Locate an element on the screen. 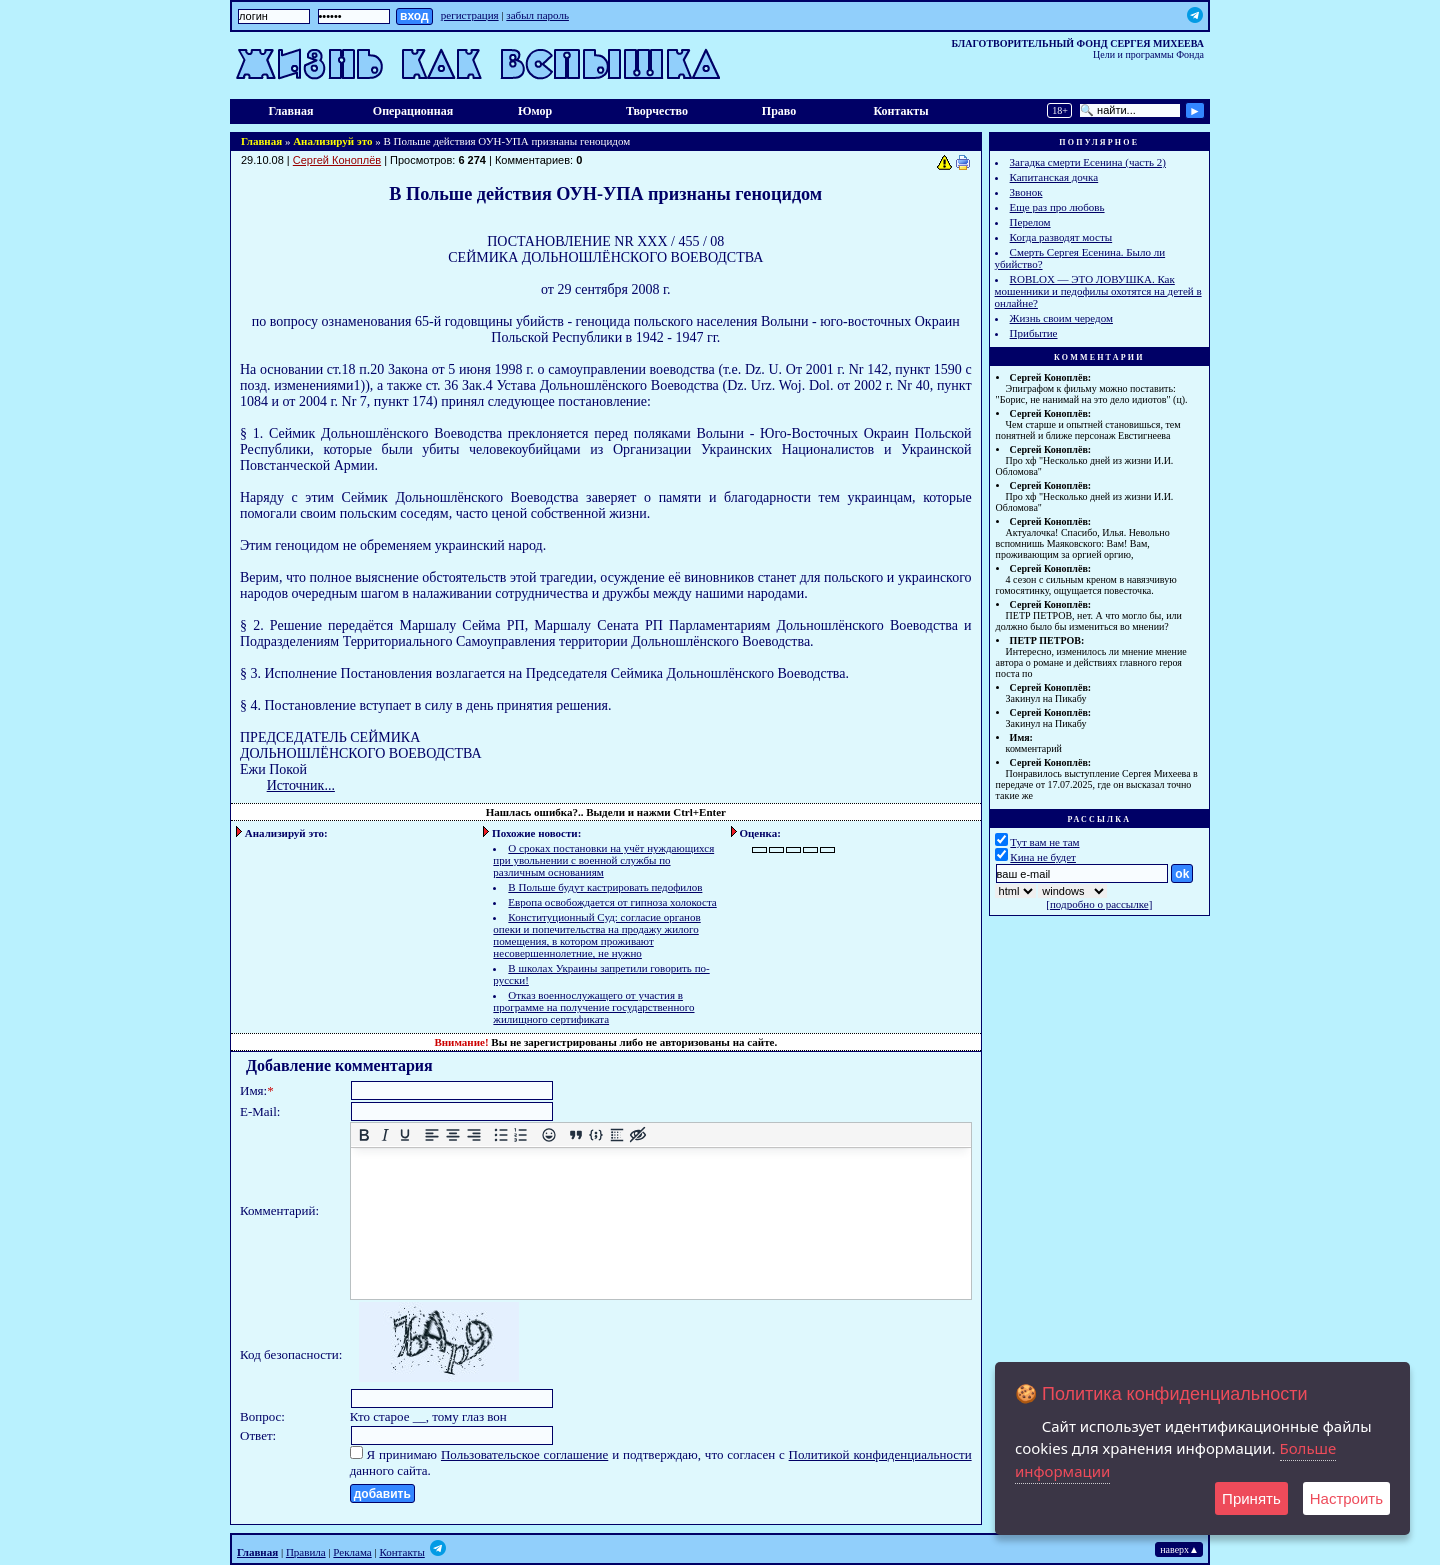 This screenshot has width=1440, height=1565. Источник... is located at coordinates (301, 785).